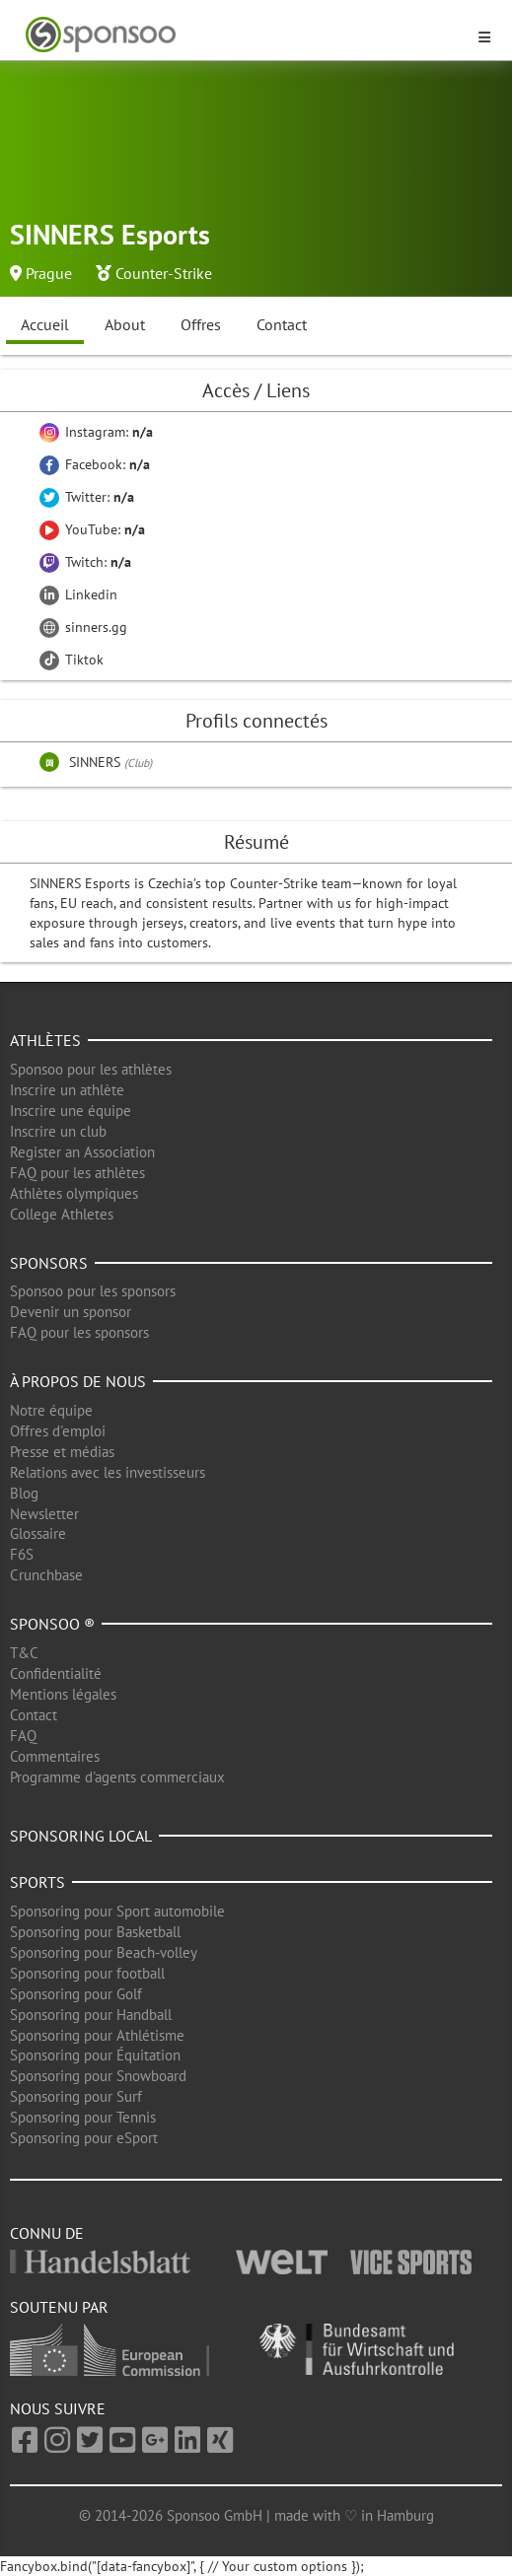 This screenshot has height=2576, width=512. What do you see at coordinates (61, 1214) in the screenshot?
I see `College Athletes` at bounding box center [61, 1214].